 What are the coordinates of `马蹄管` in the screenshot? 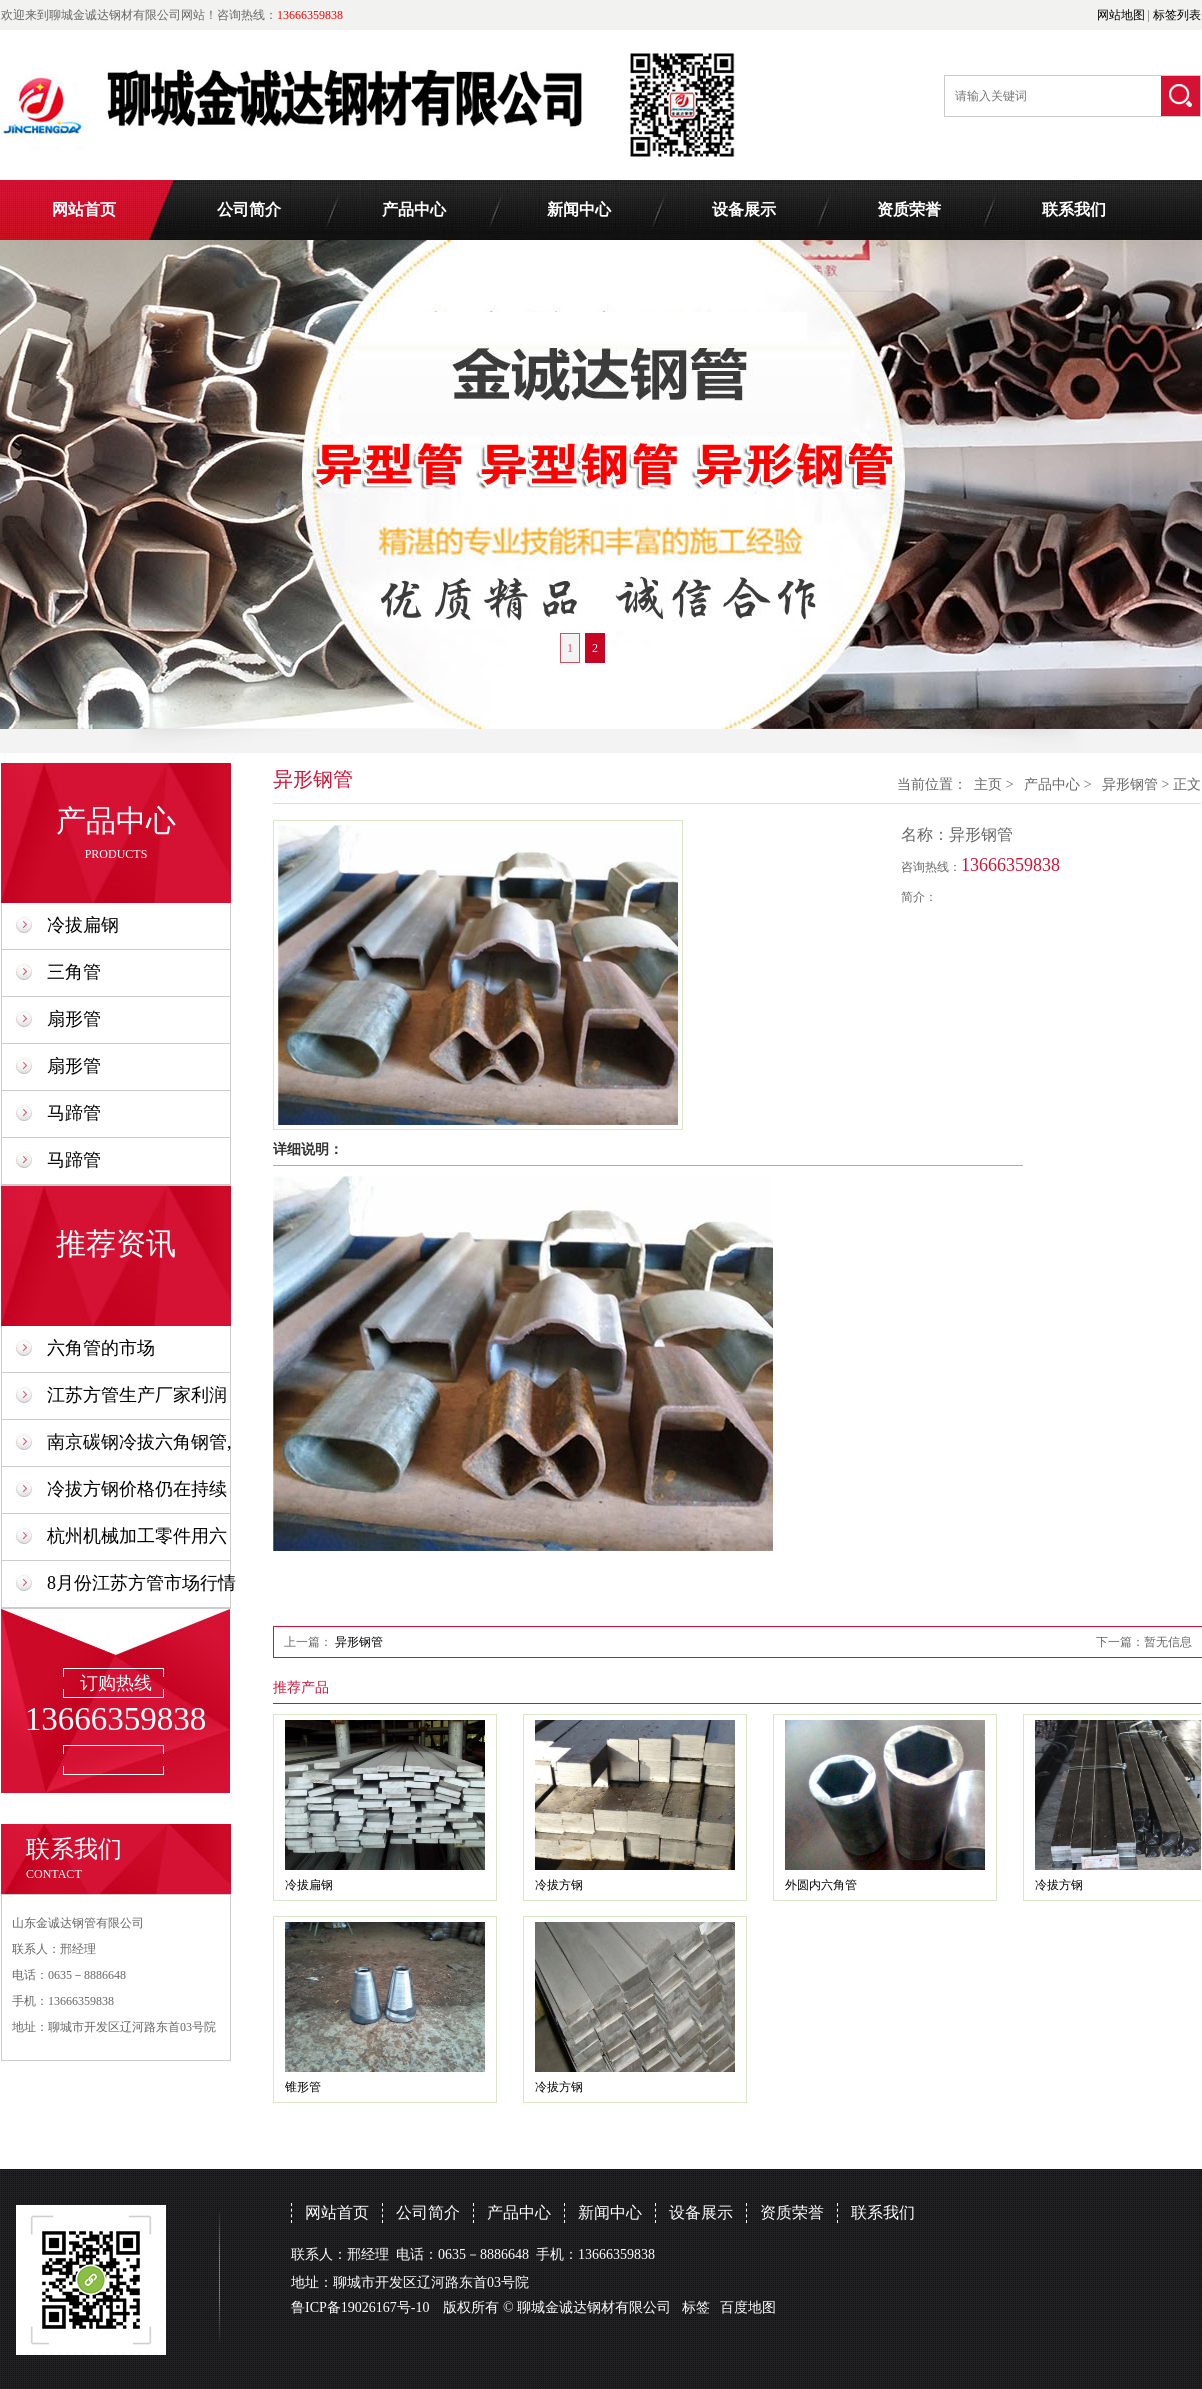 It's located at (74, 1113).